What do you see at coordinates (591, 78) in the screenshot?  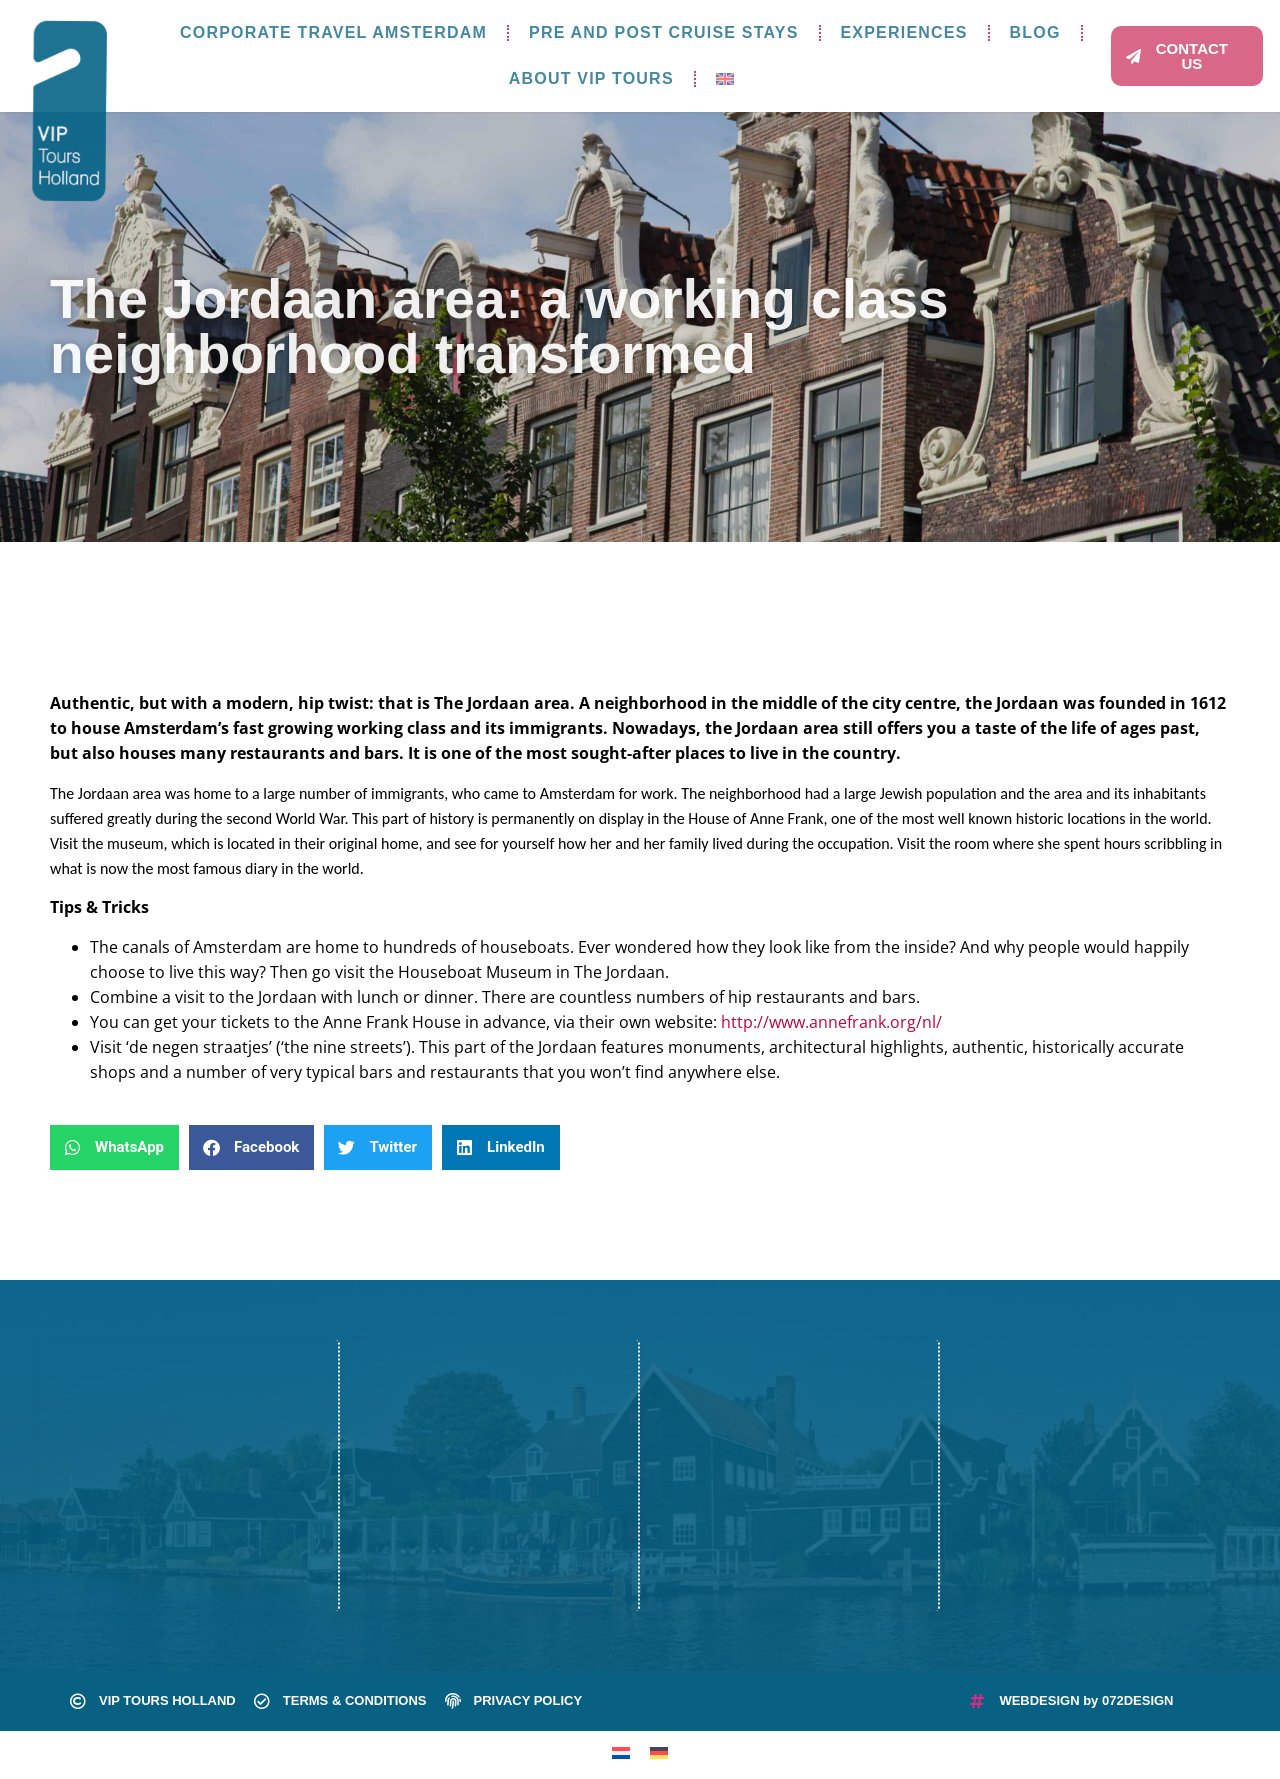 I see `About VIP Tours` at bounding box center [591, 78].